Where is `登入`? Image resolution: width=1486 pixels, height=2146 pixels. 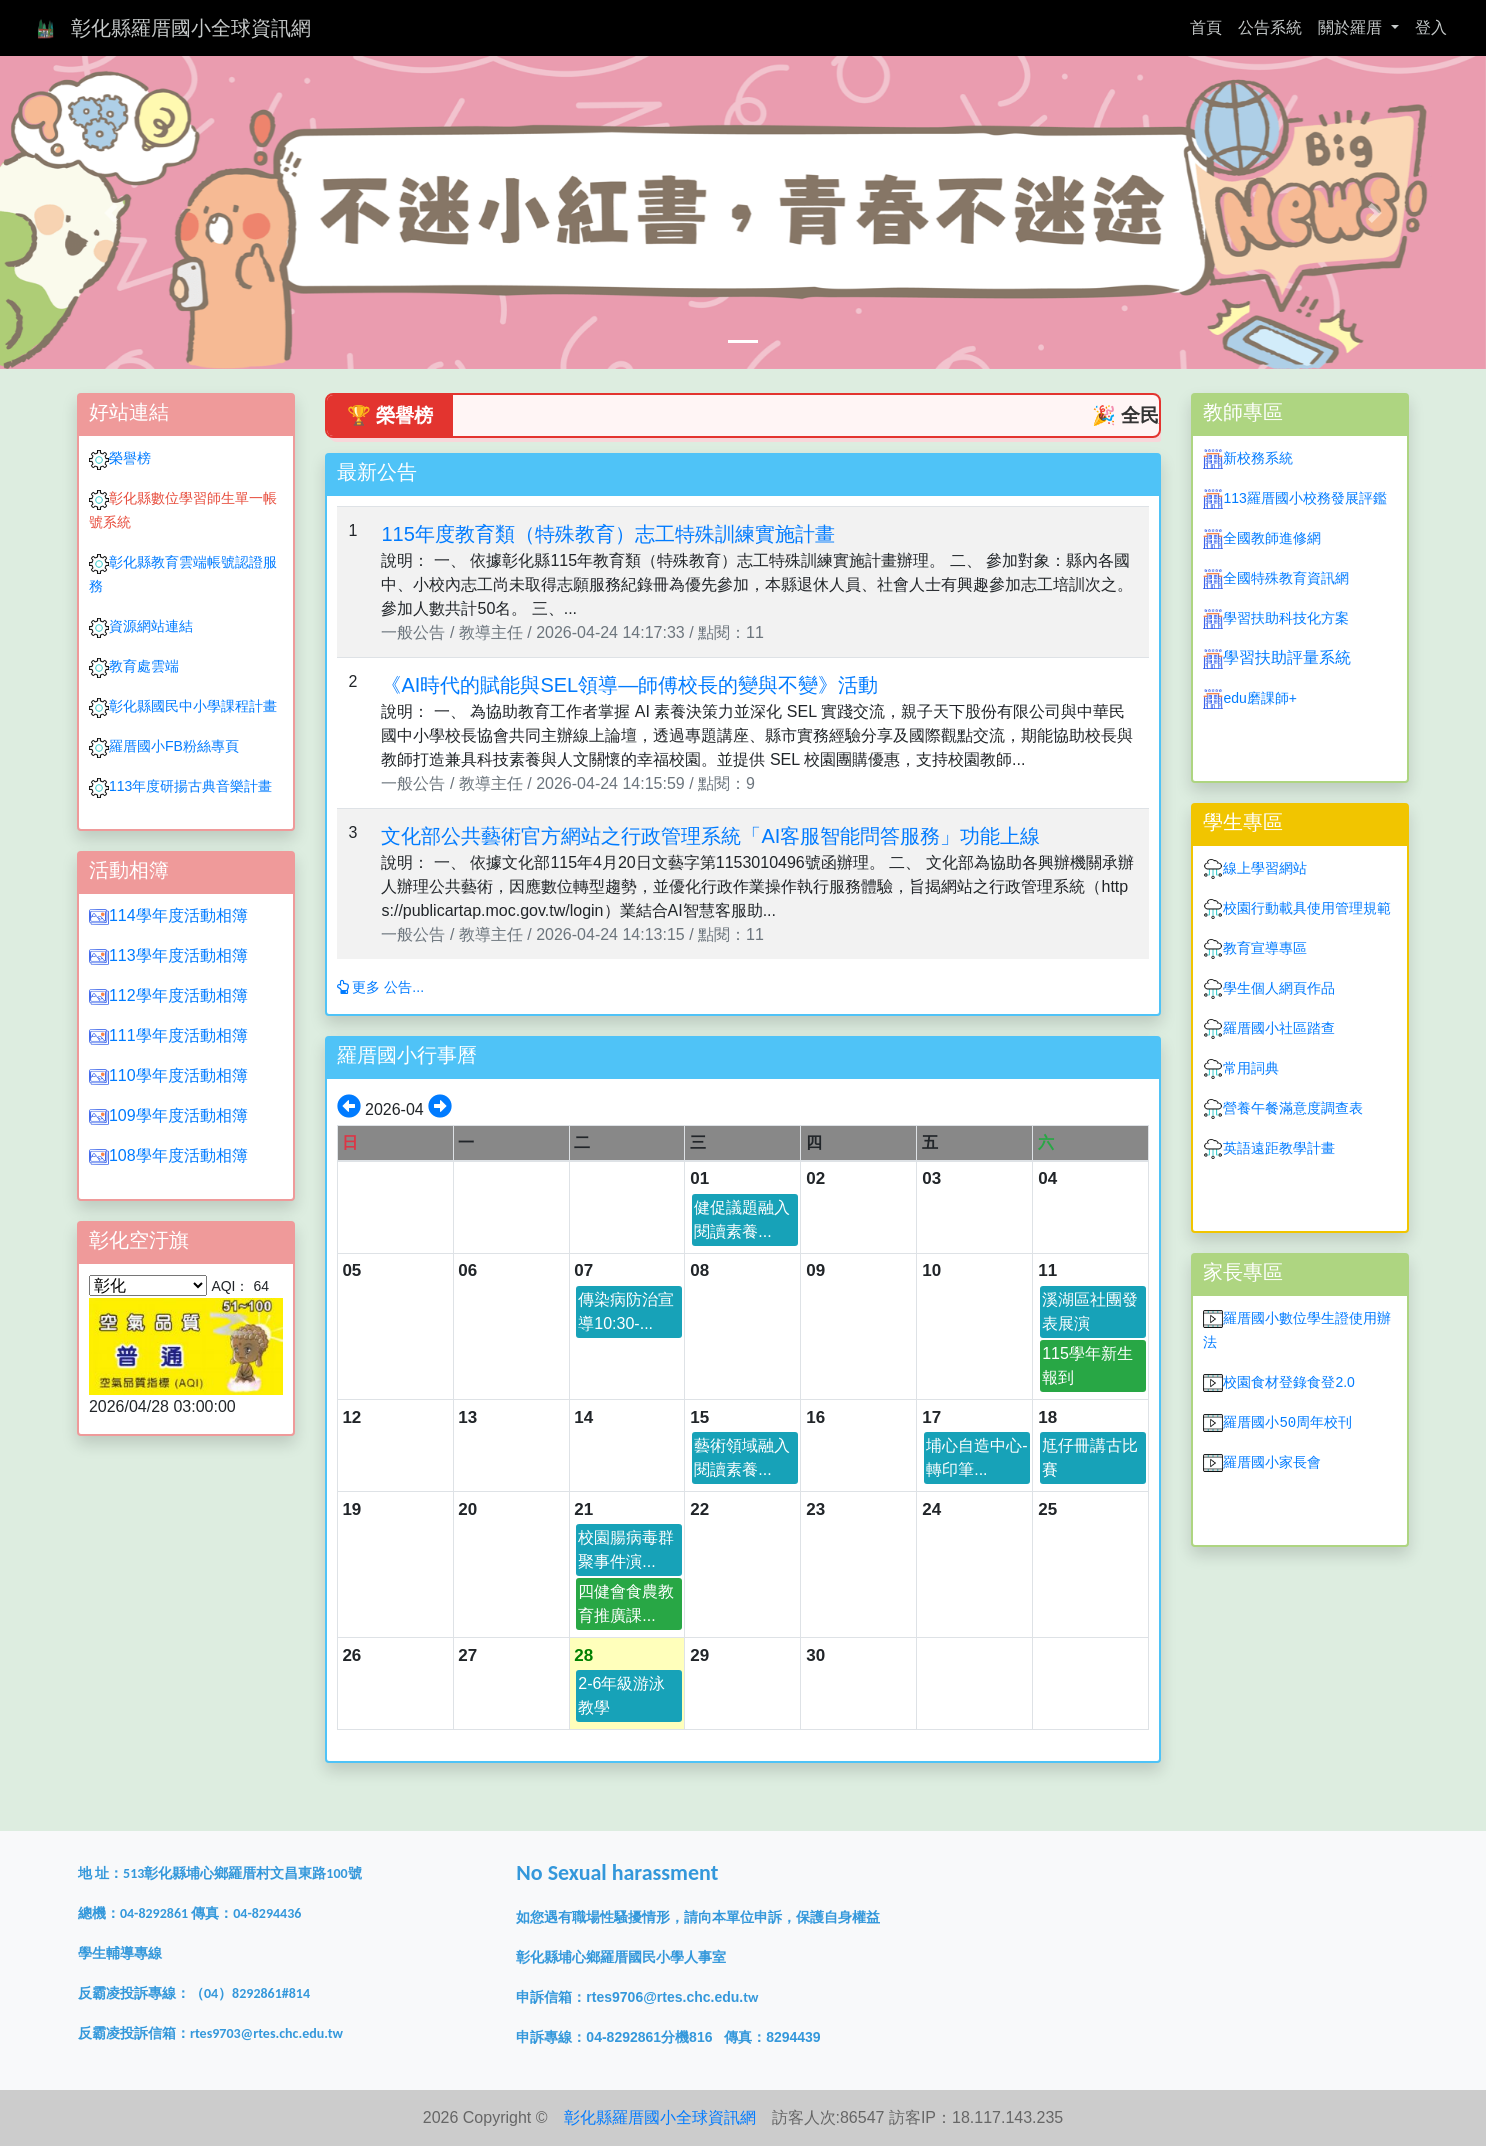 登入 is located at coordinates (1431, 27).